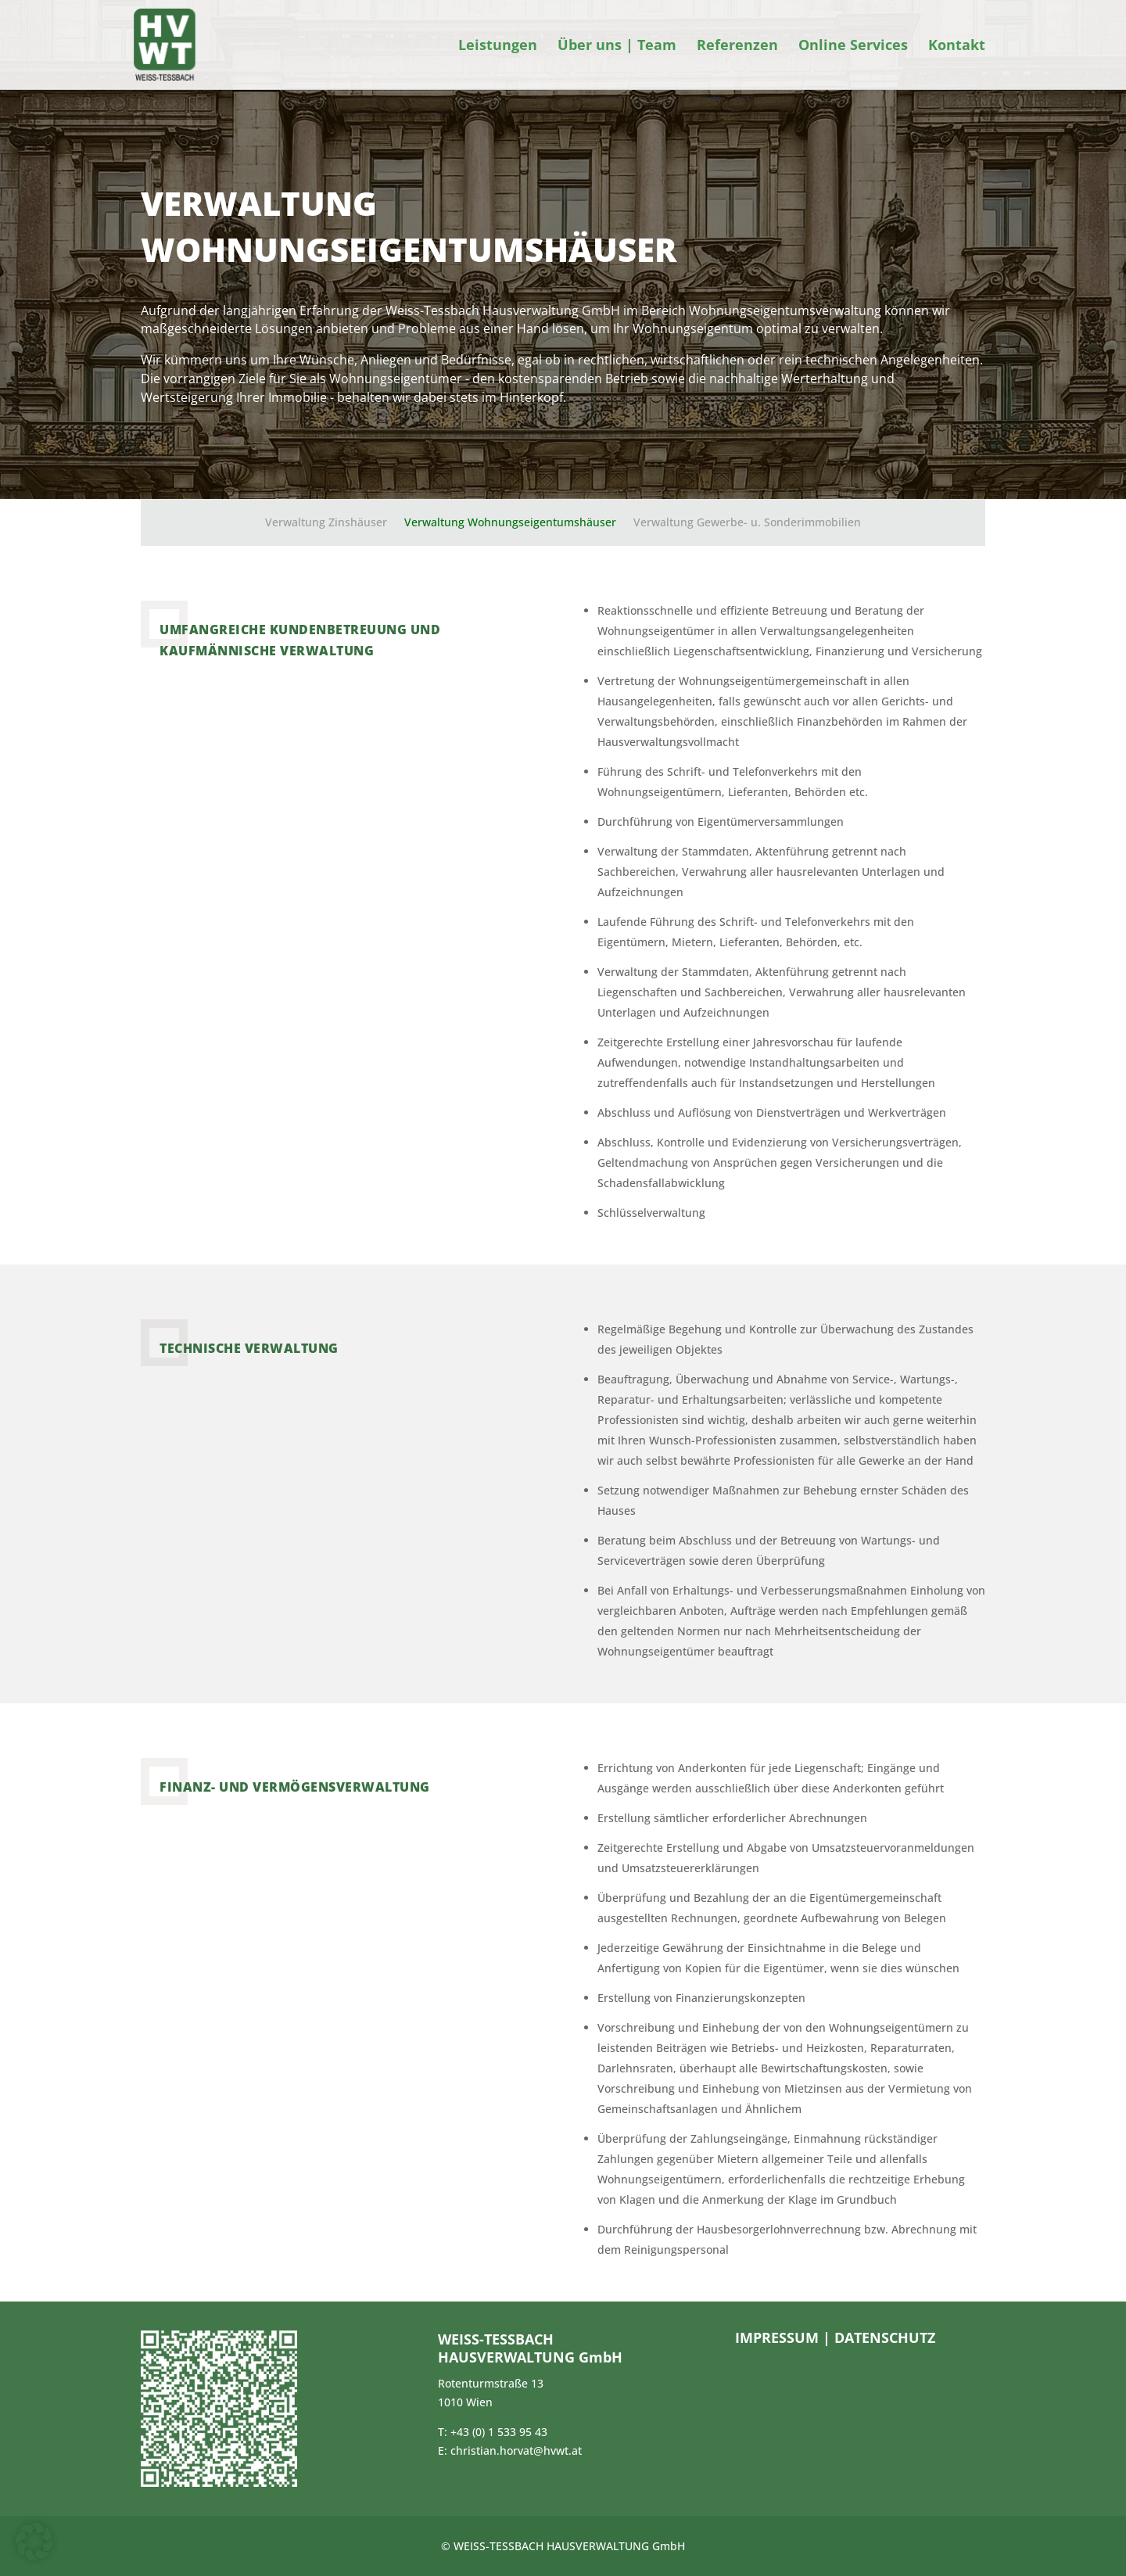 The height and width of the screenshot is (2576, 1126). I want to click on Online Services, so click(853, 46).